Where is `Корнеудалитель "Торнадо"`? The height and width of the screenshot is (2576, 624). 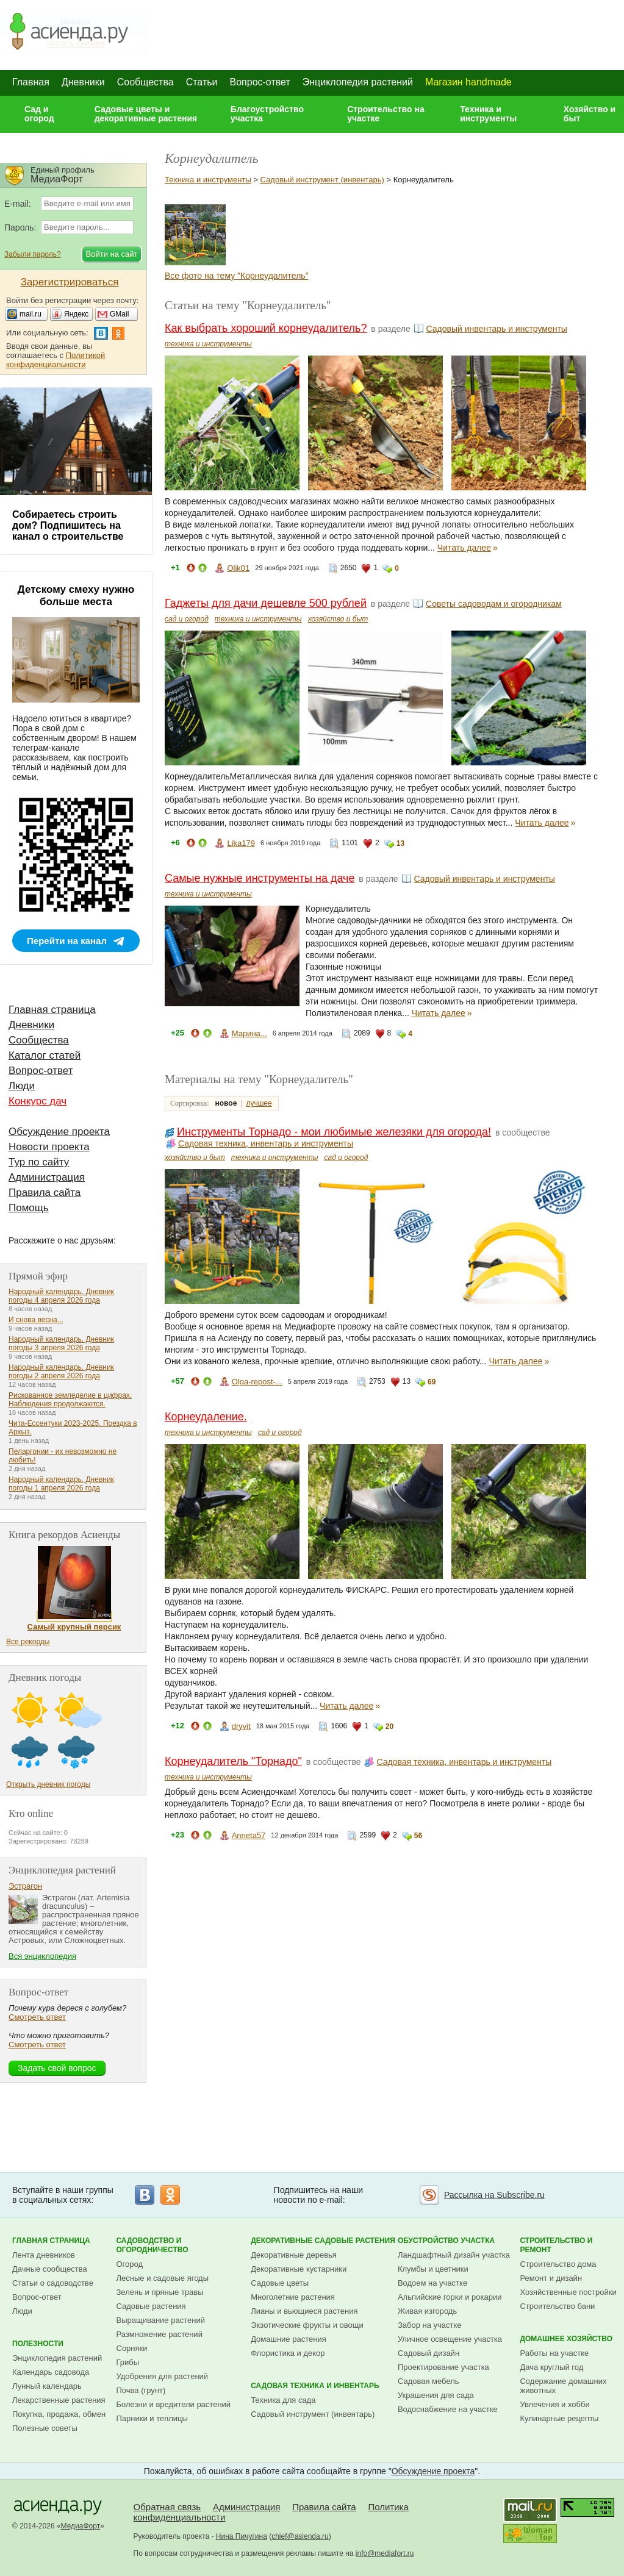 Корнеудалитель "Торнадо" is located at coordinates (233, 1761).